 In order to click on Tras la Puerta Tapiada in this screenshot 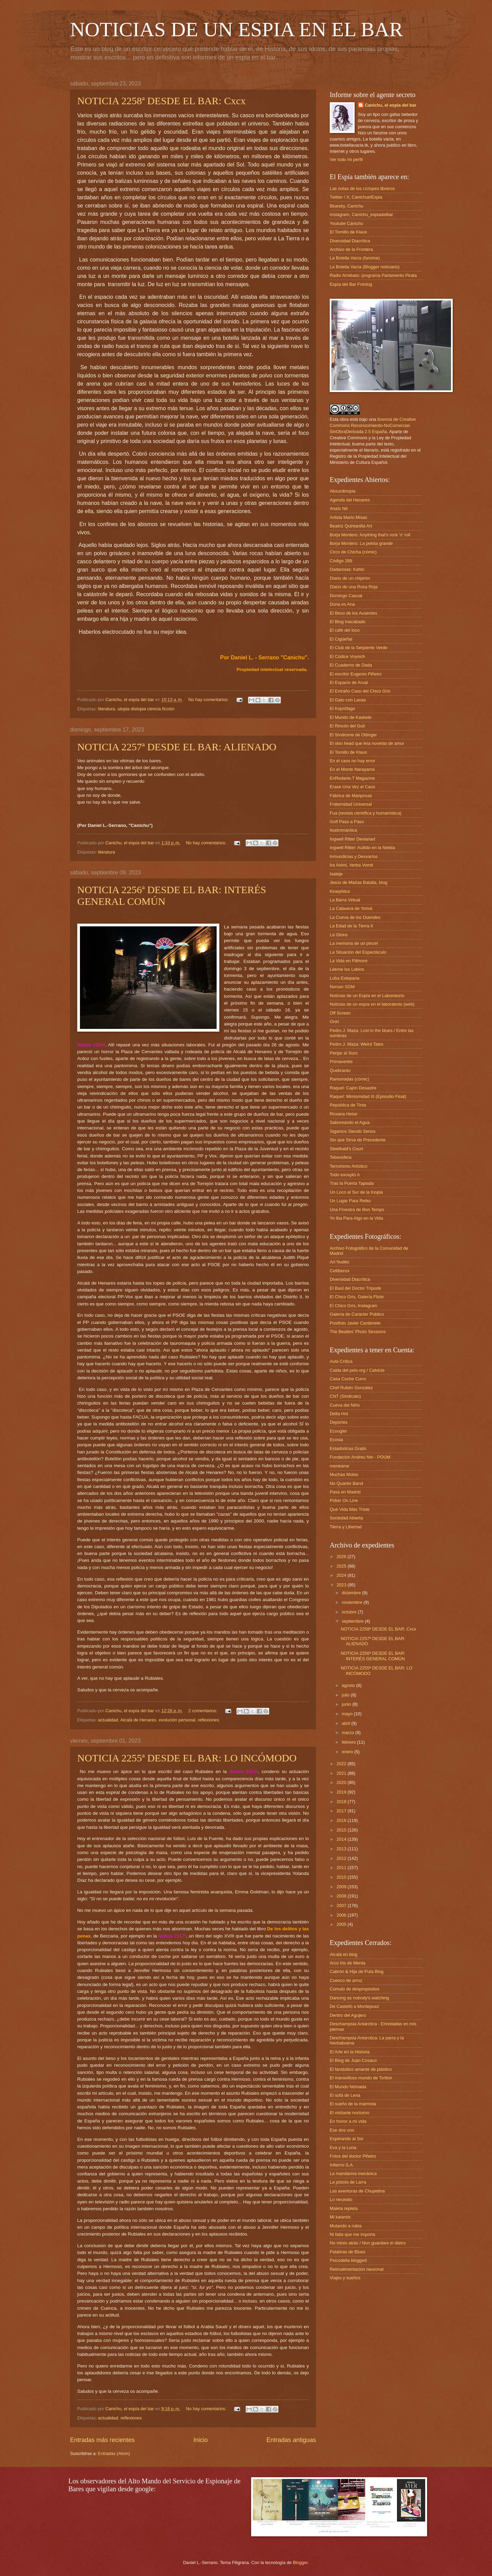, I will do `click(352, 1183)`.